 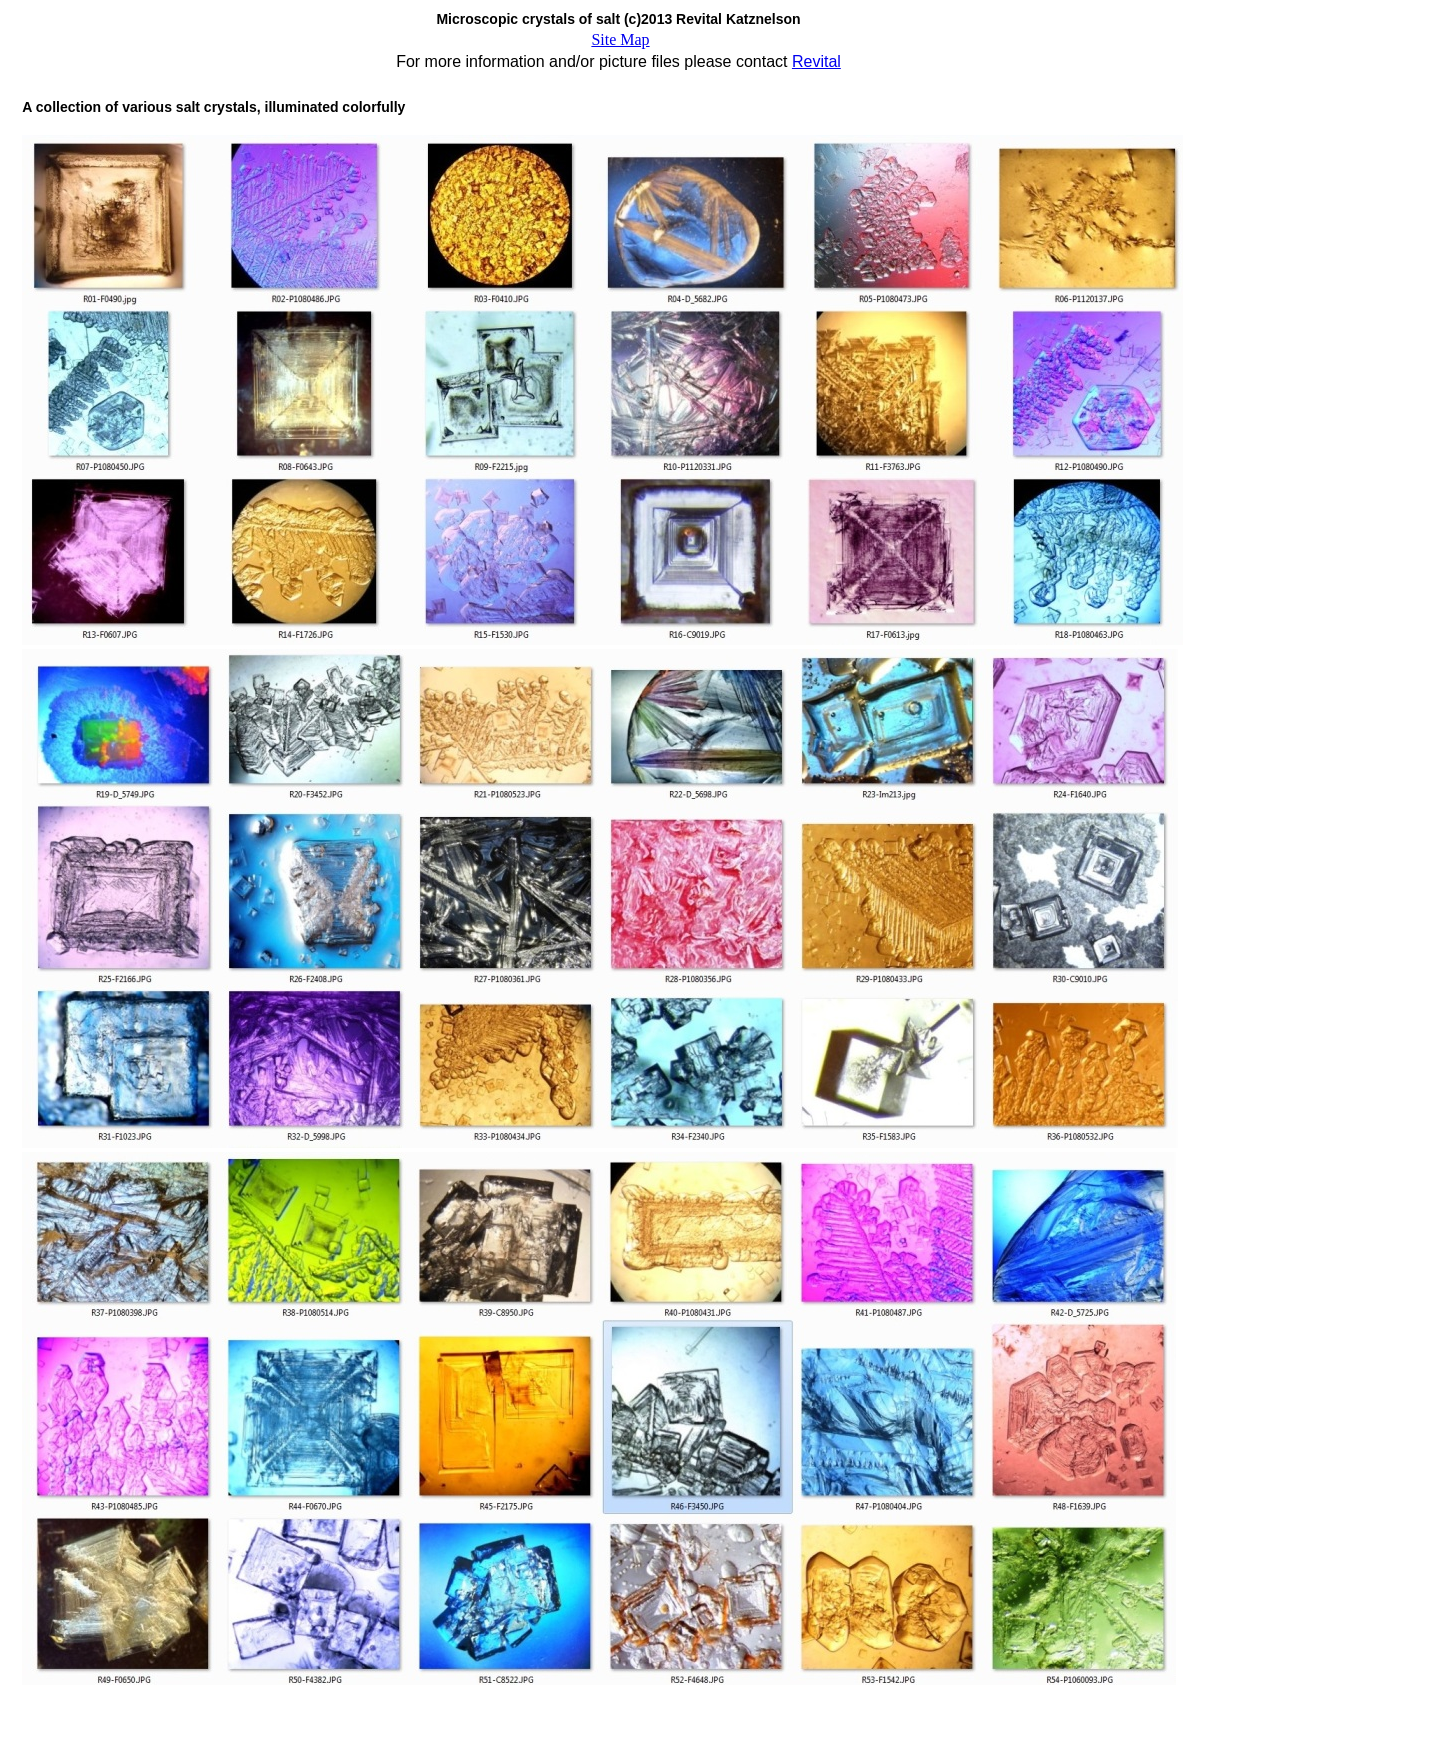 I want to click on Site Map, so click(x=620, y=39).